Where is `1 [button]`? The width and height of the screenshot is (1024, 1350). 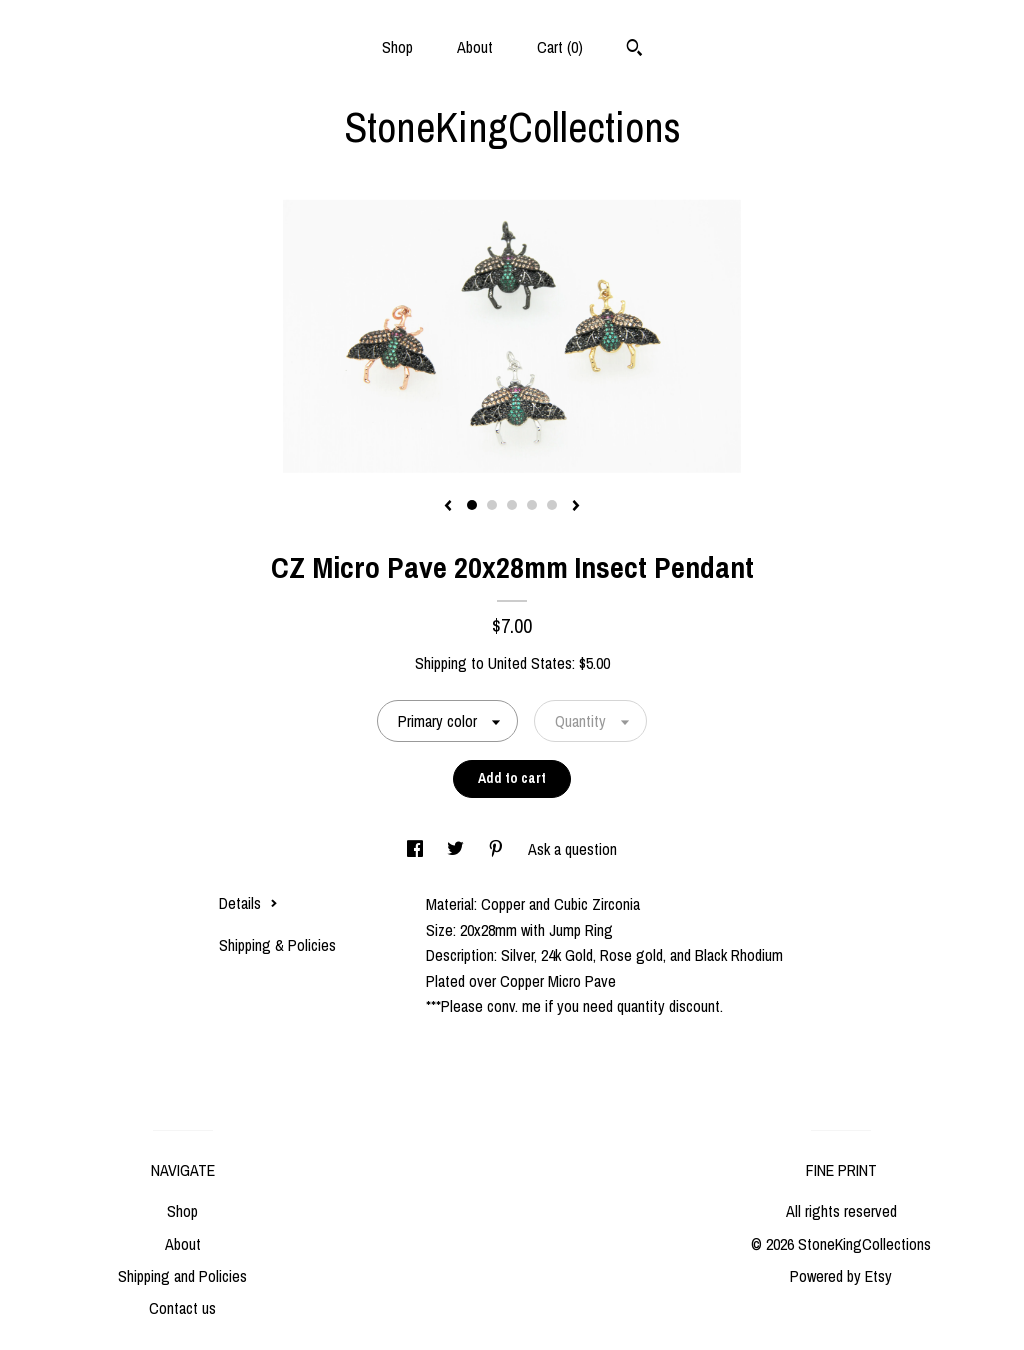
1 [button] is located at coordinates (472, 505).